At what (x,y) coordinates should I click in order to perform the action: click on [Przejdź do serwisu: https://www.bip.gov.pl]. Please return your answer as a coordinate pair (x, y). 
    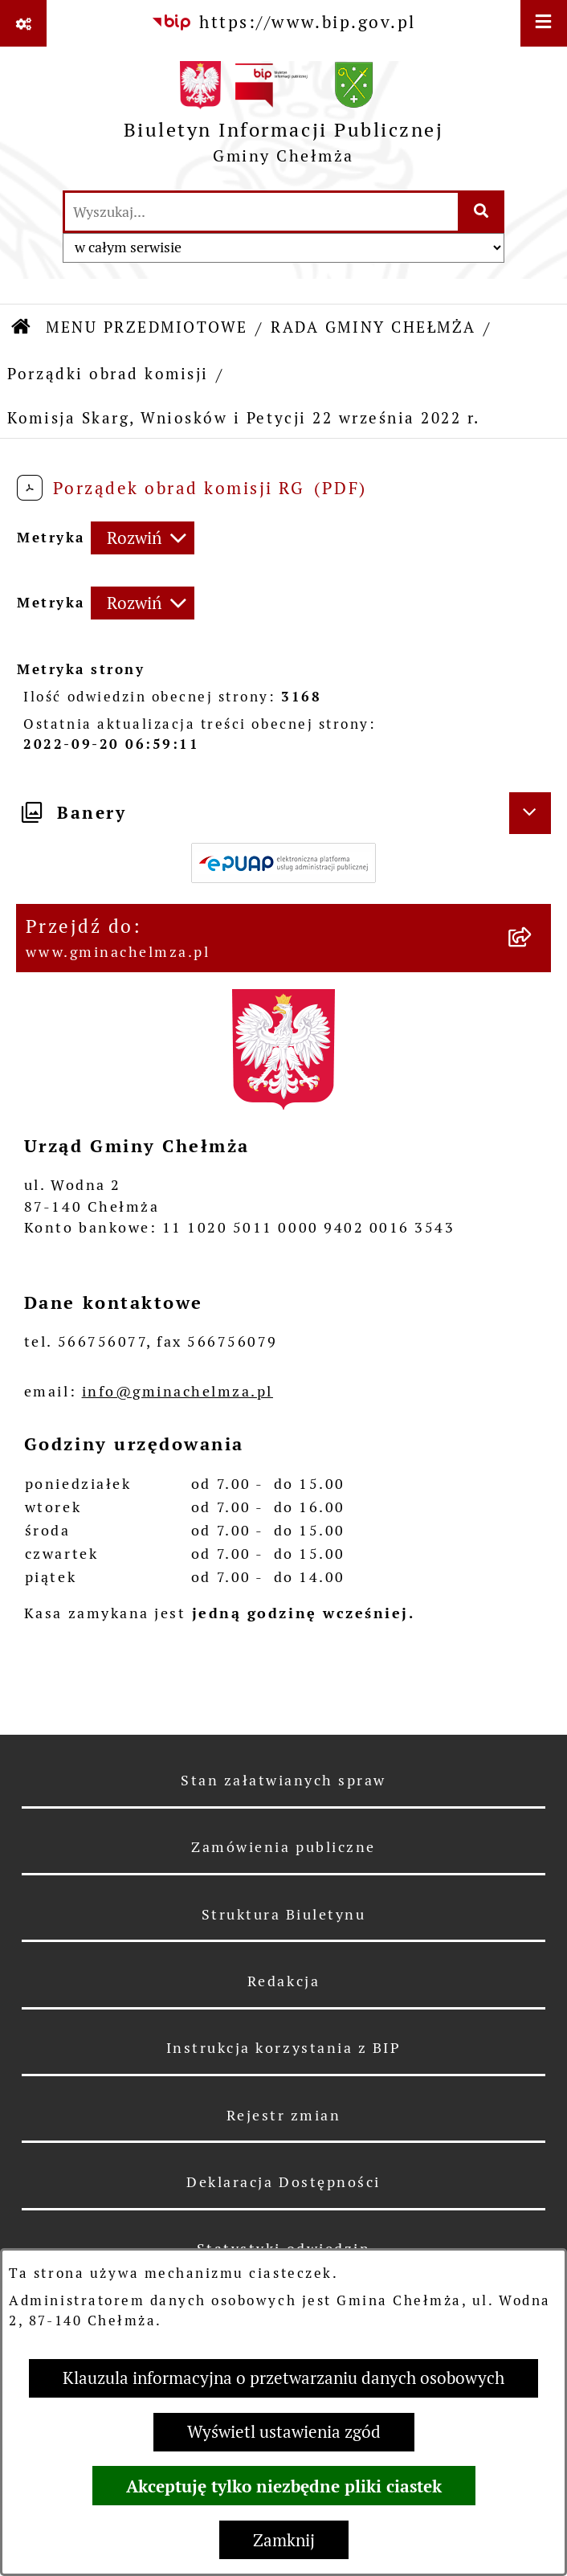
    Looking at the image, I should click on (283, 22).